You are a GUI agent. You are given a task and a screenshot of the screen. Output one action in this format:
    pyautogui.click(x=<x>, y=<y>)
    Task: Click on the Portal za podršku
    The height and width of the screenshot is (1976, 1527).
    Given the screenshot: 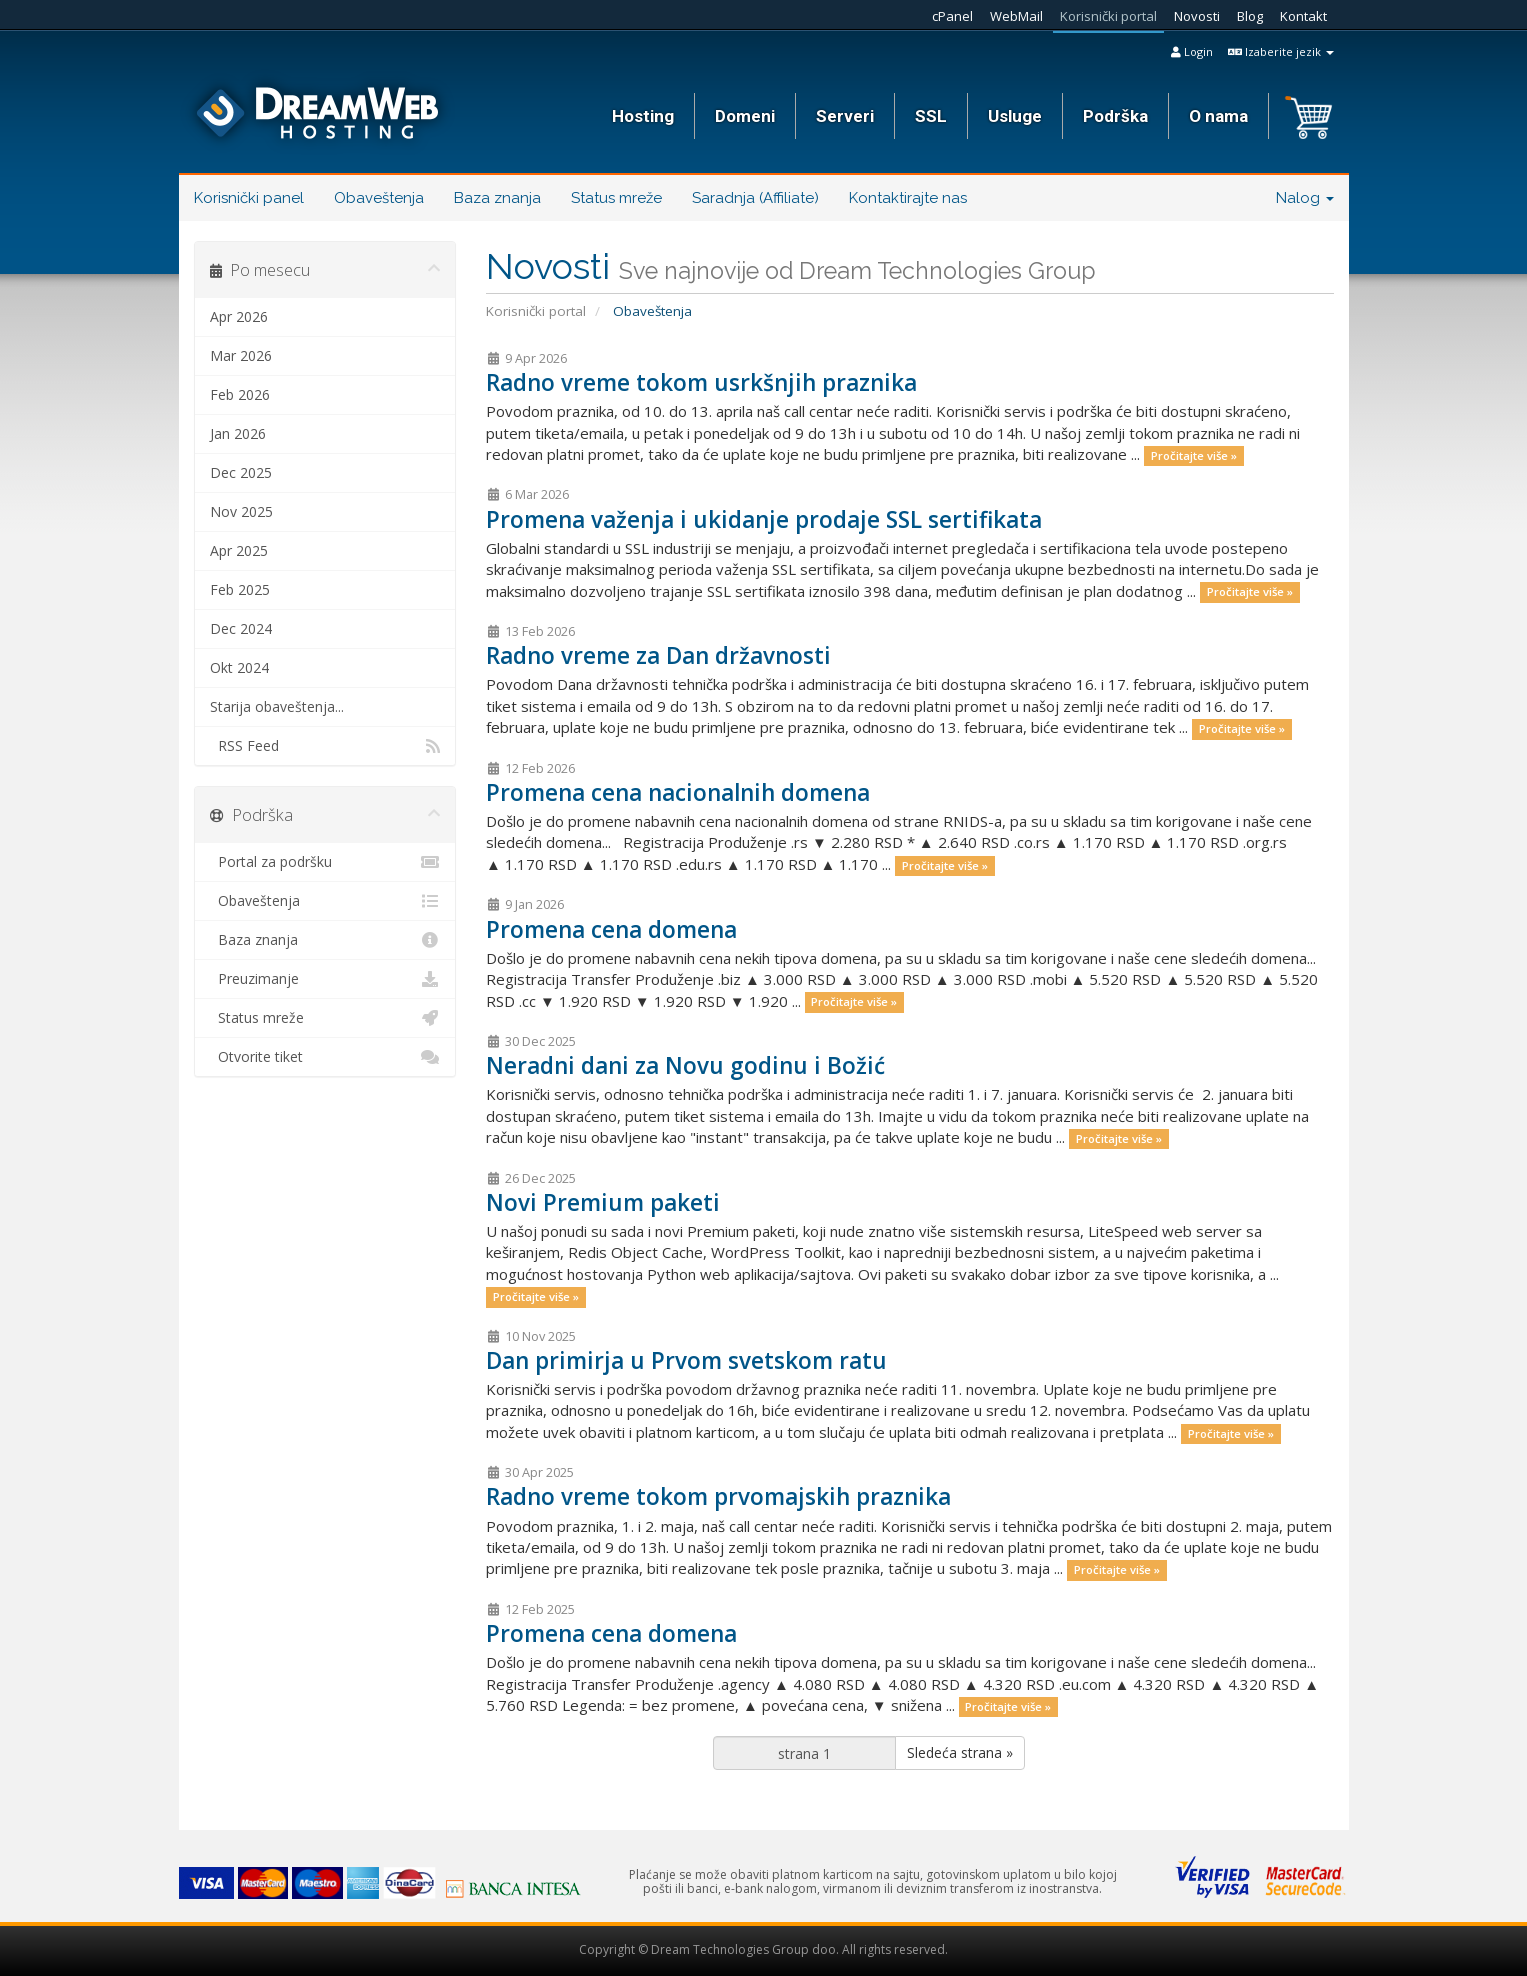 What is the action you would take?
    pyautogui.click(x=325, y=862)
    